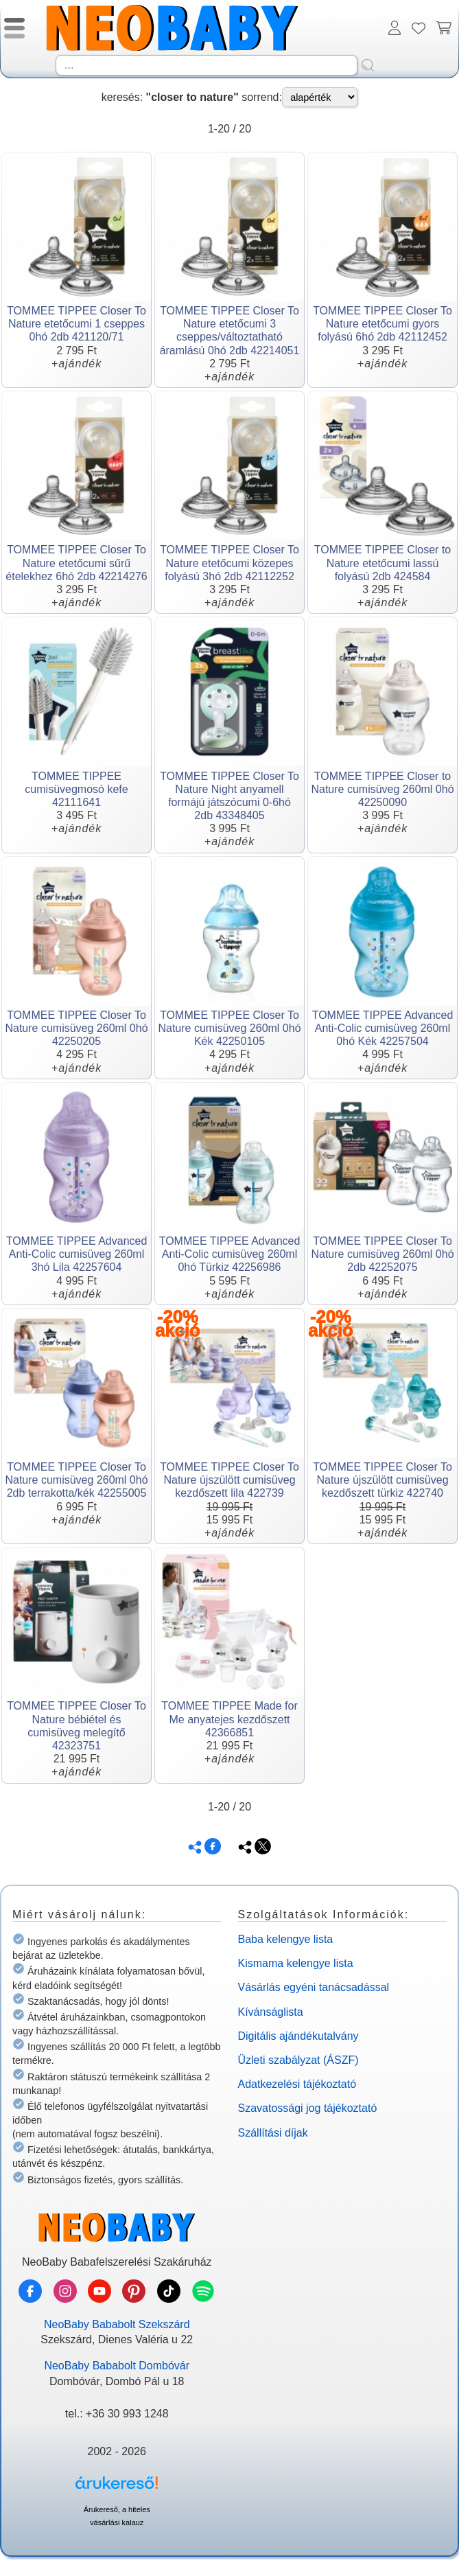 The width and height of the screenshot is (459, 2576). What do you see at coordinates (229, 1028) in the screenshot?
I see `TOMMEE TIPPEE Closer To Nature cumisüveg 260ml 0hó Kék 42250105` at bounding box center [229, 1028].